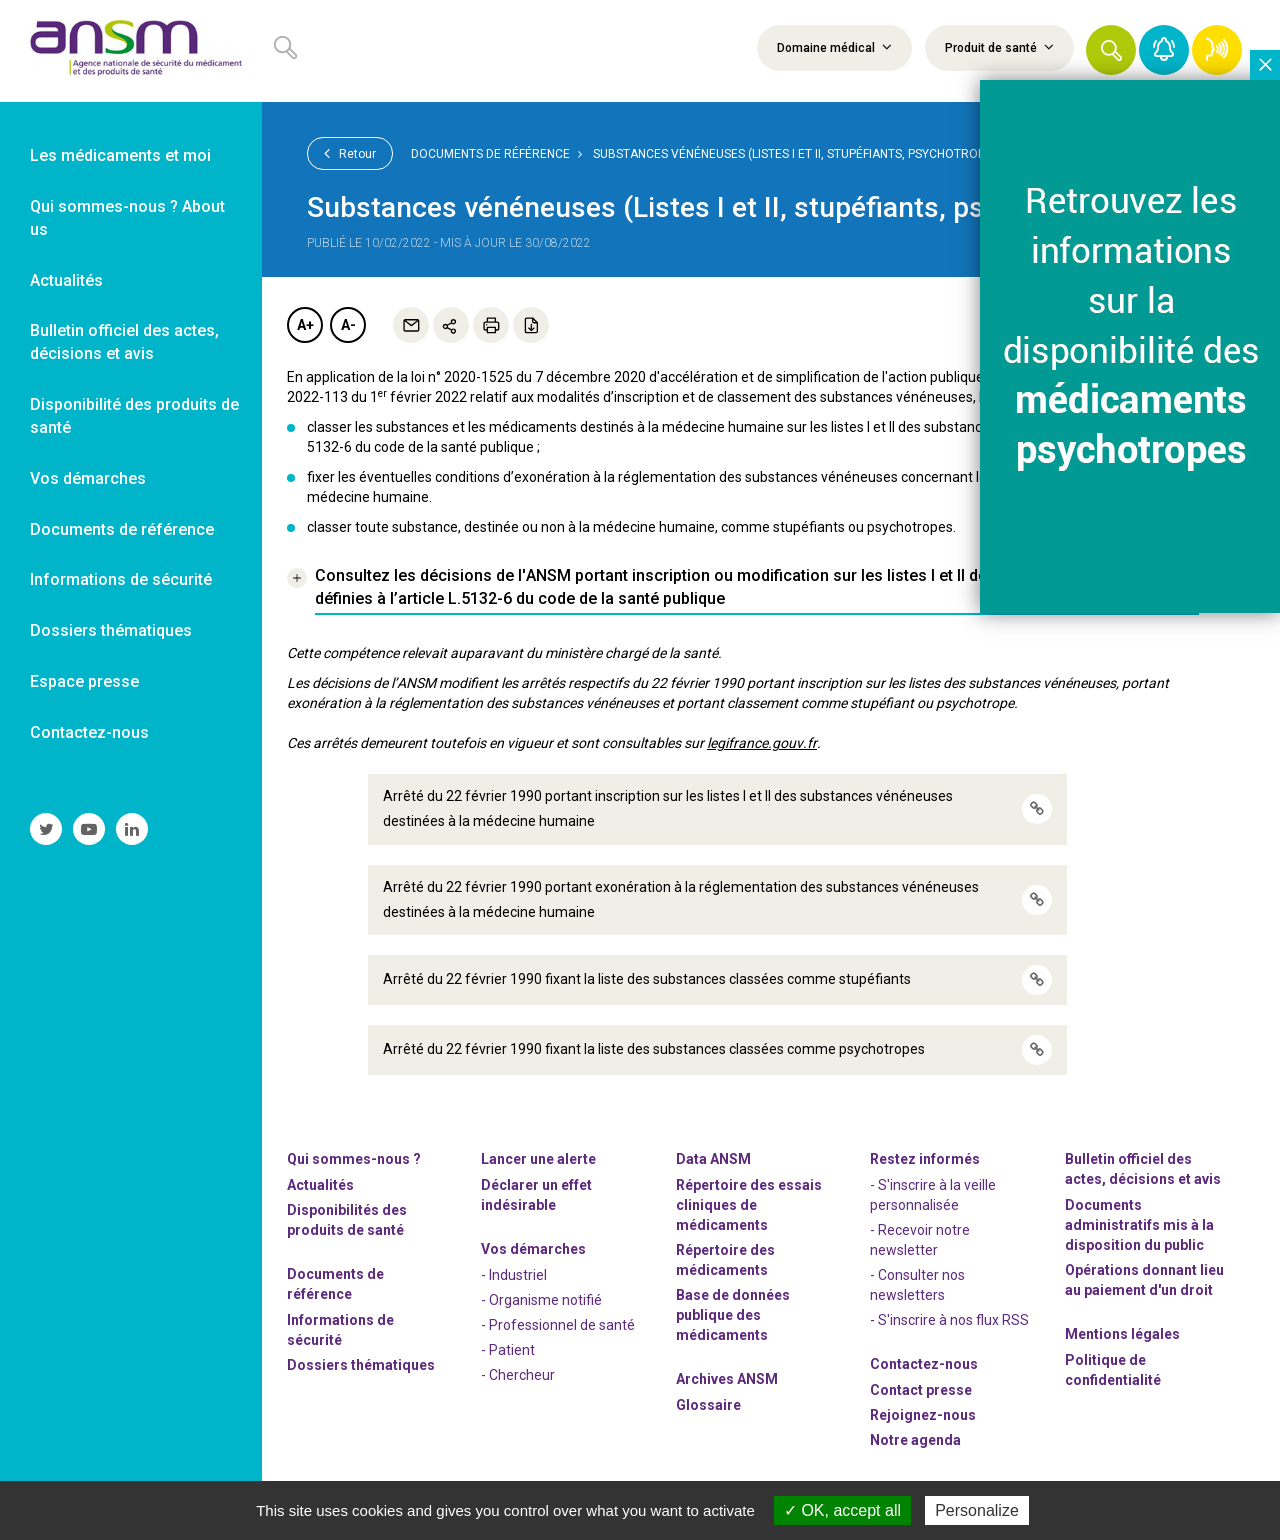  What do you see at coordinates (305, 325) in the screenshot?
I see `A+` at bounding box center [305, 325].